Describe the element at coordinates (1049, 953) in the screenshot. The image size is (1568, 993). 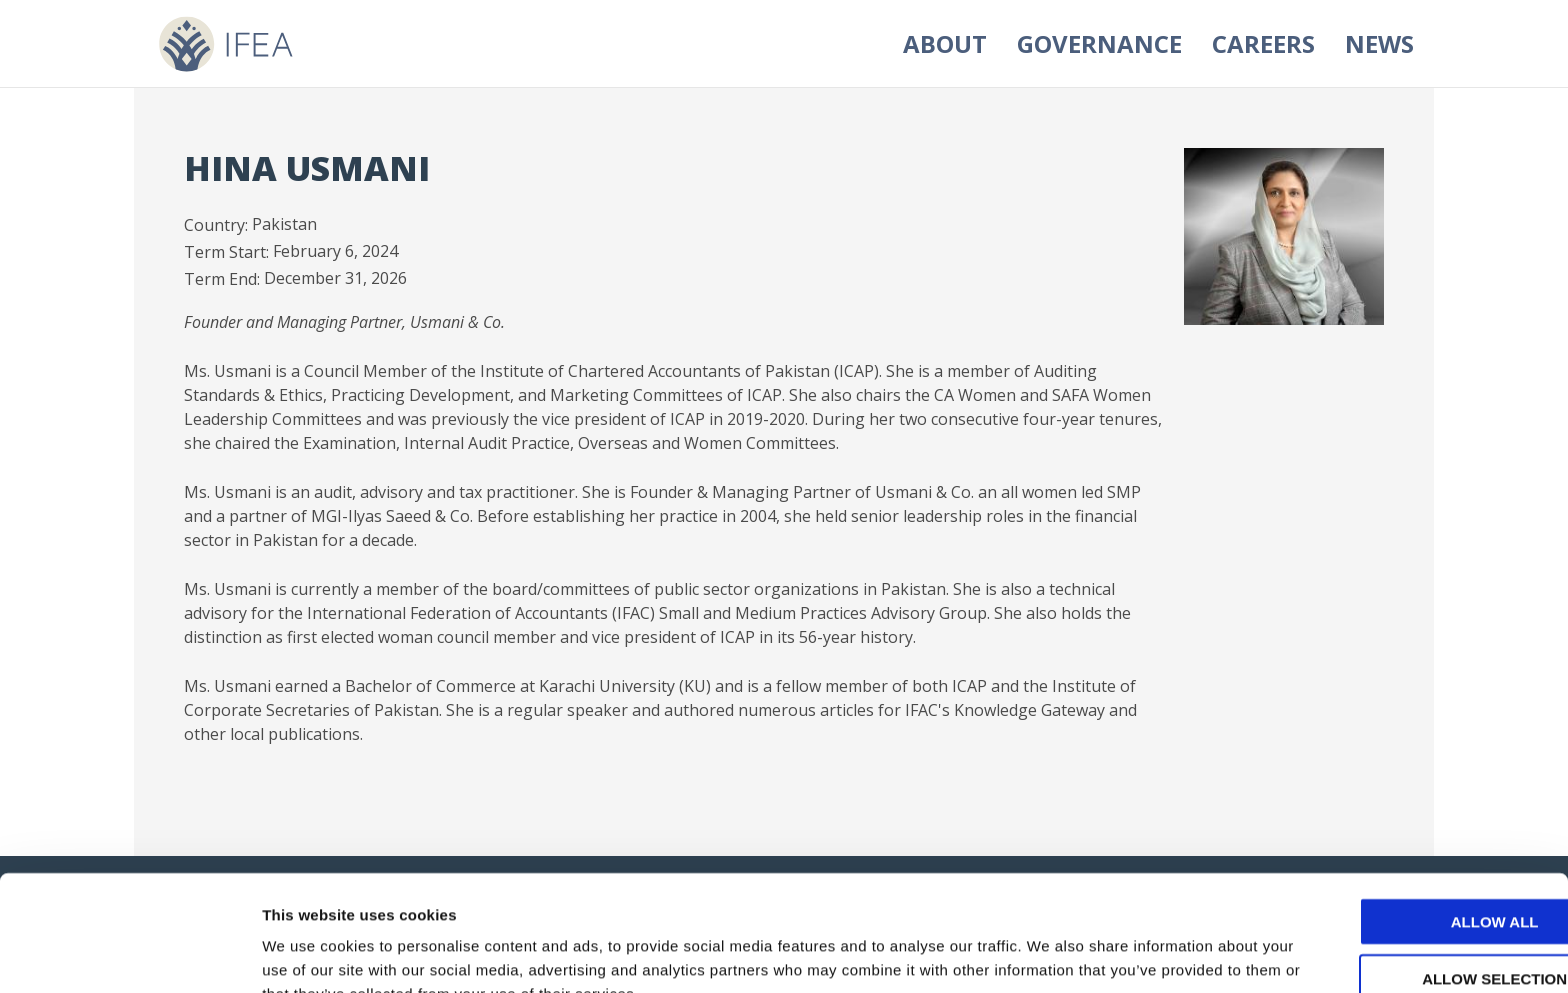
I see `Show details` at that location.